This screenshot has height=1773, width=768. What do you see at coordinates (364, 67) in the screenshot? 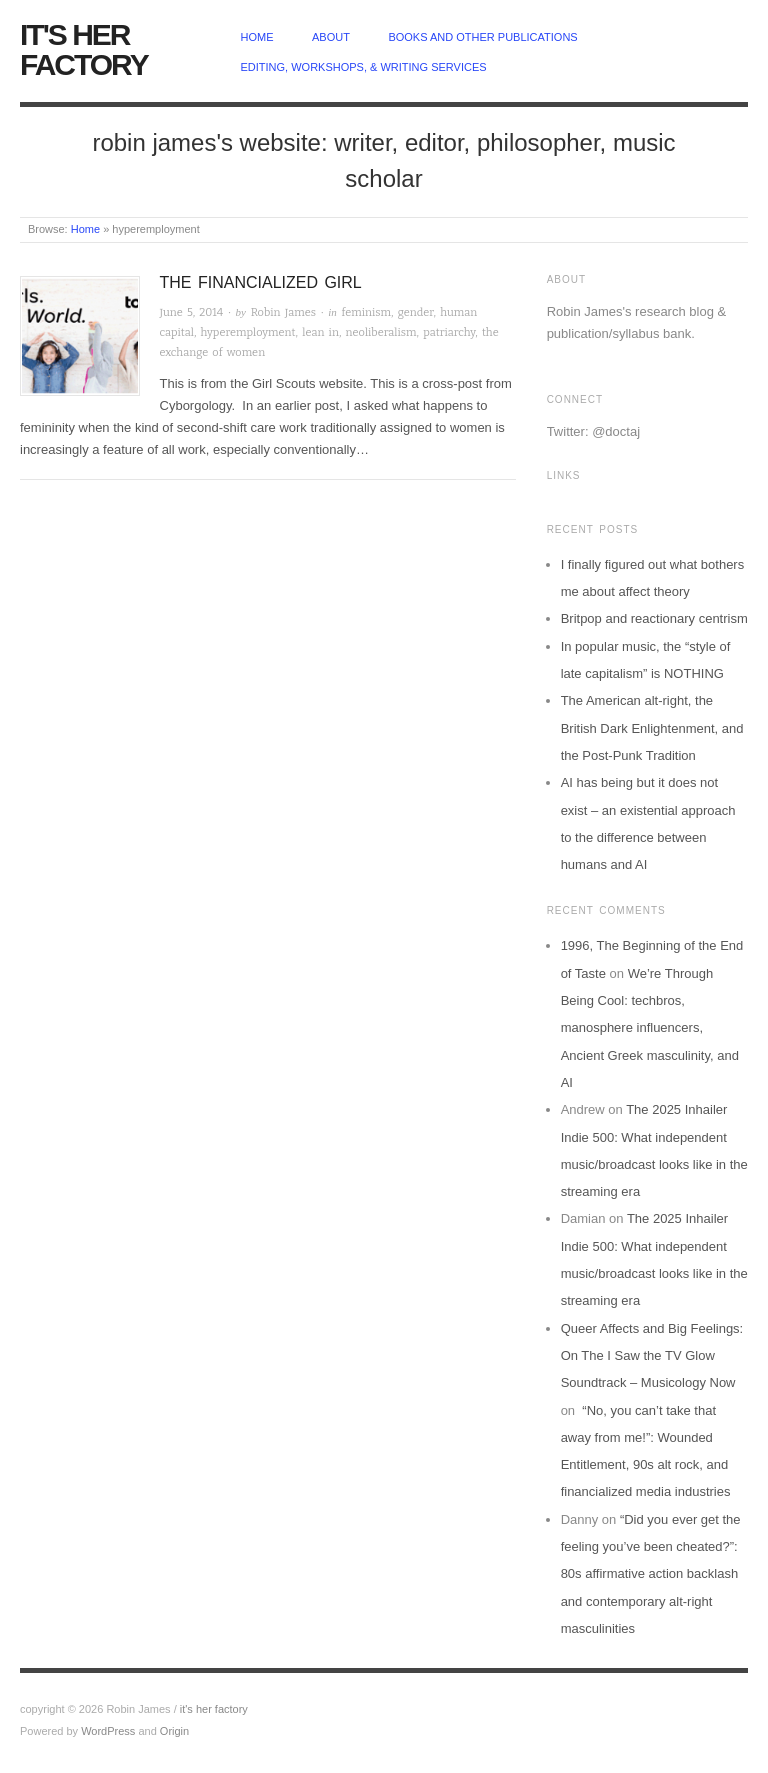
I see `Editing, Workshops, & Writing Services` at bounding box center [364, 67].